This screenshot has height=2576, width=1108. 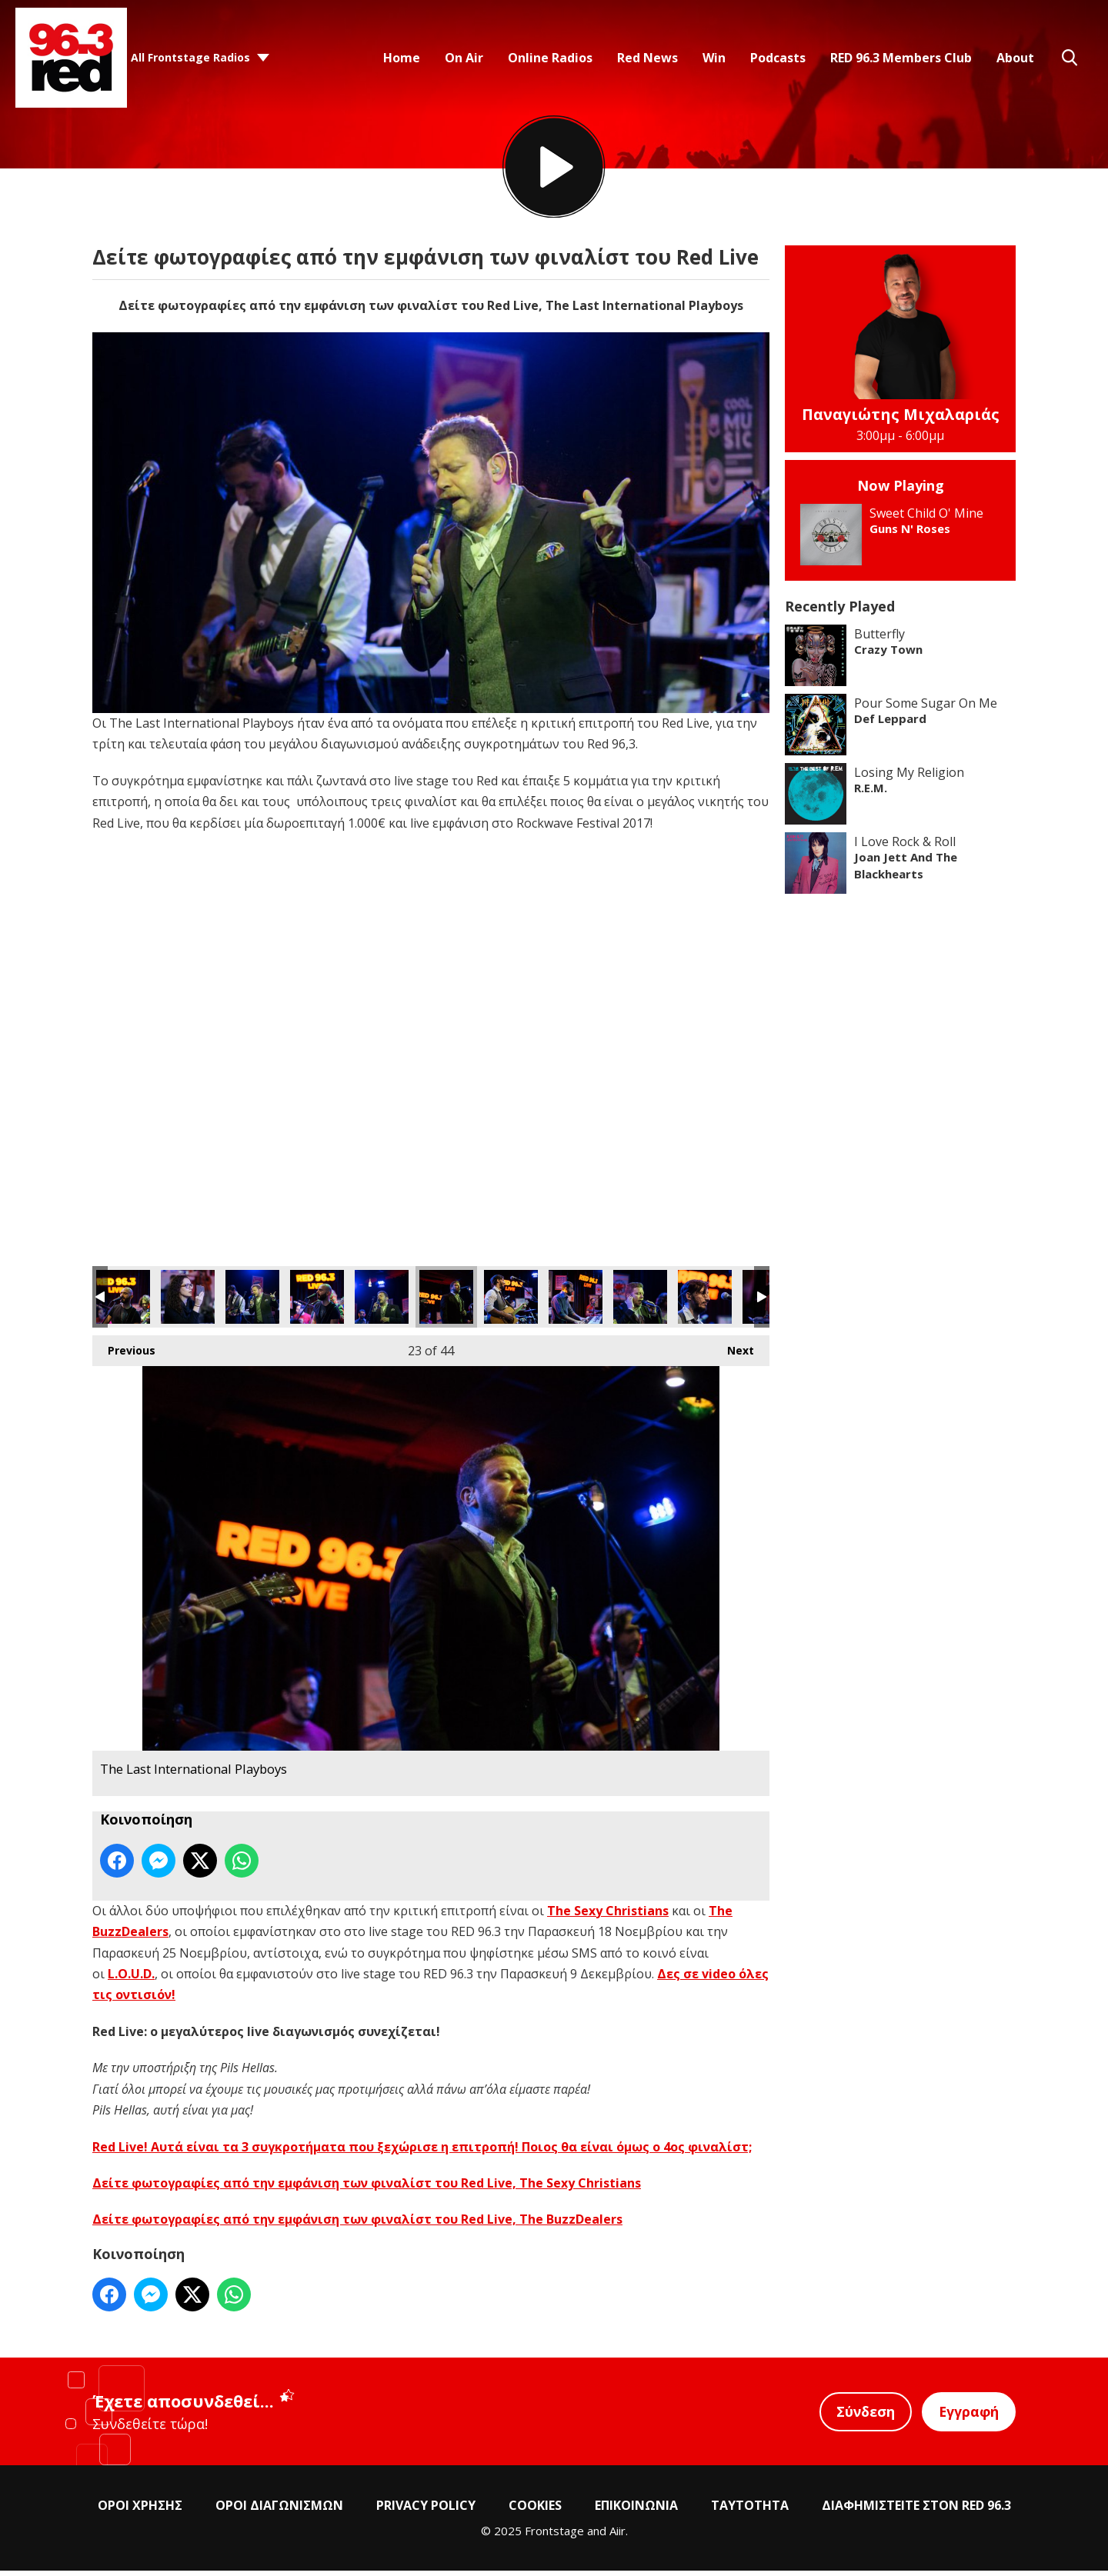 I want to click on RED 96.3 Members Club, so click(x=901, y=57).